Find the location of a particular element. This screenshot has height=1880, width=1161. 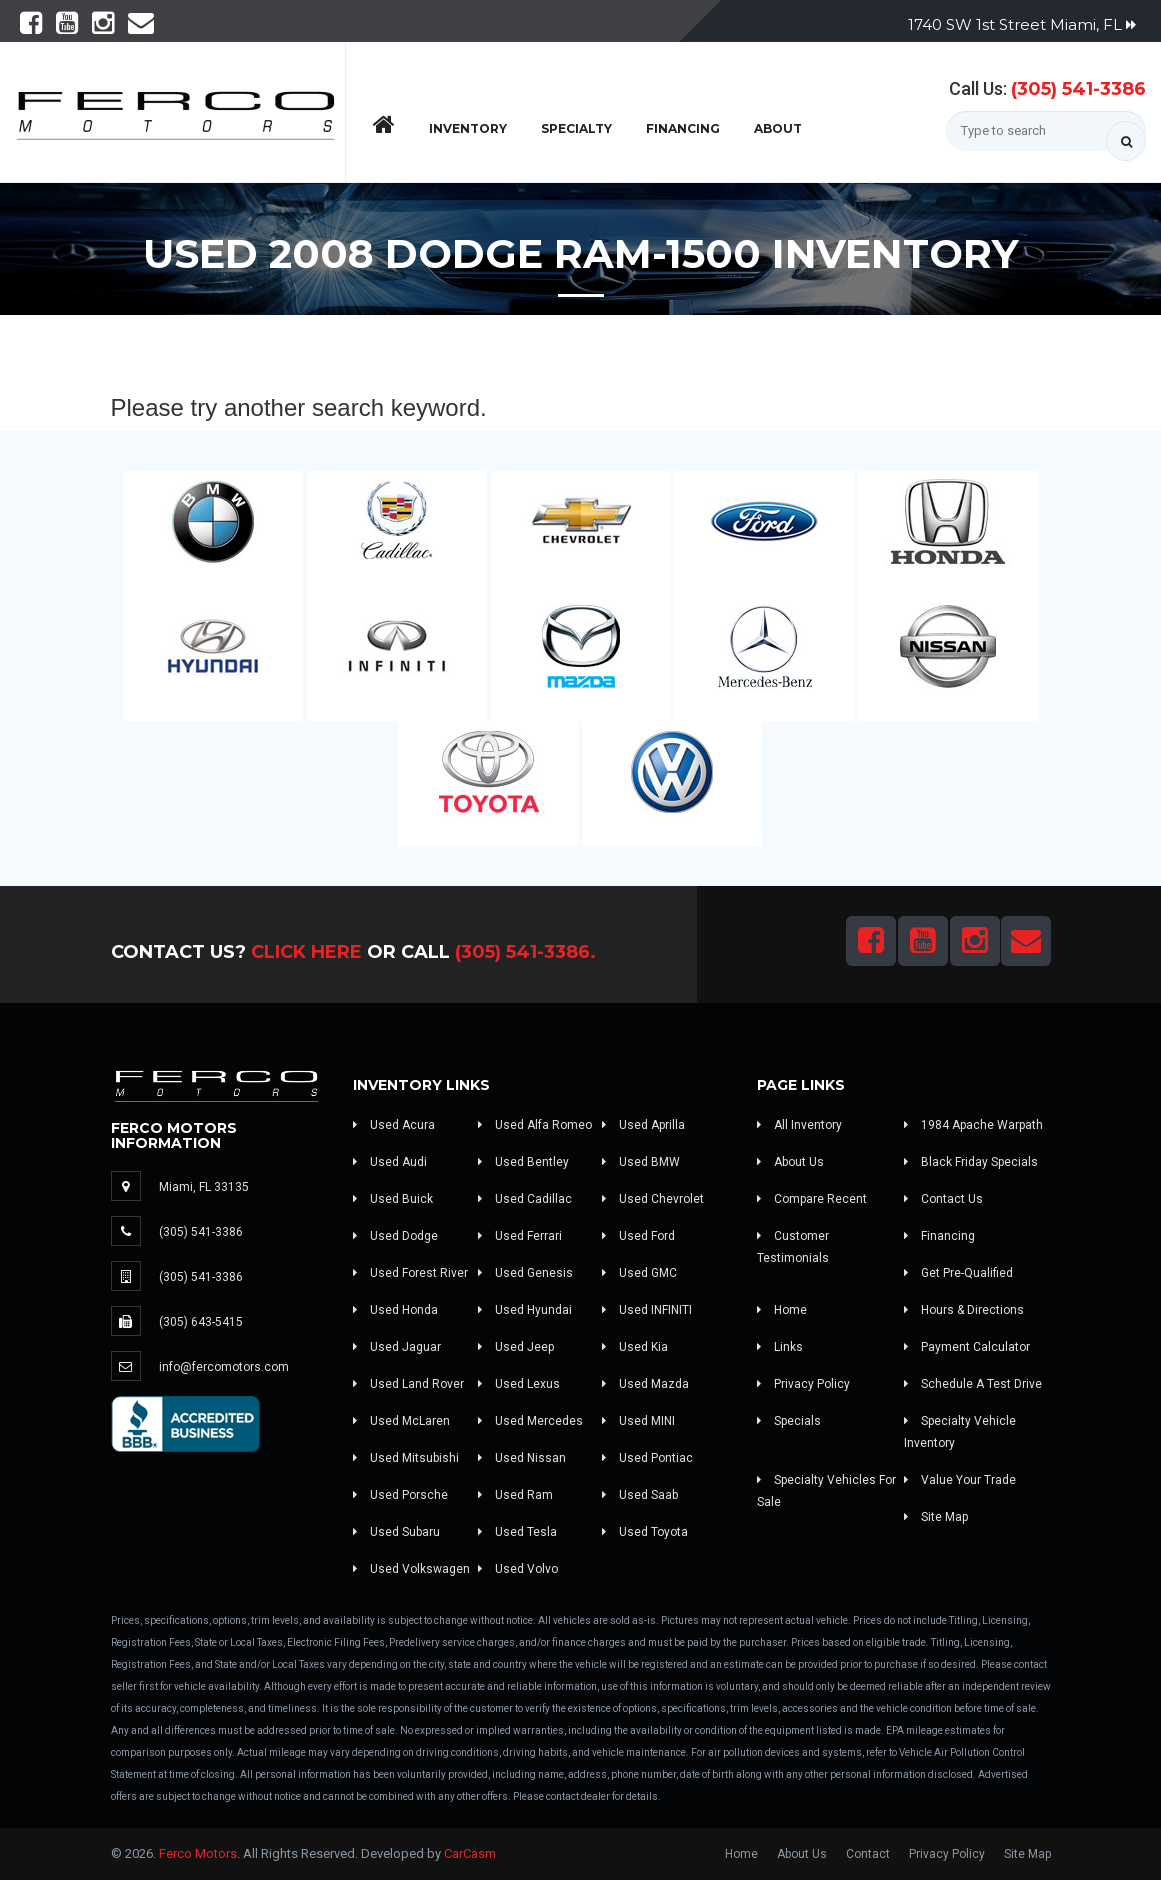

Site Map is located at coordinates (936, 1517).